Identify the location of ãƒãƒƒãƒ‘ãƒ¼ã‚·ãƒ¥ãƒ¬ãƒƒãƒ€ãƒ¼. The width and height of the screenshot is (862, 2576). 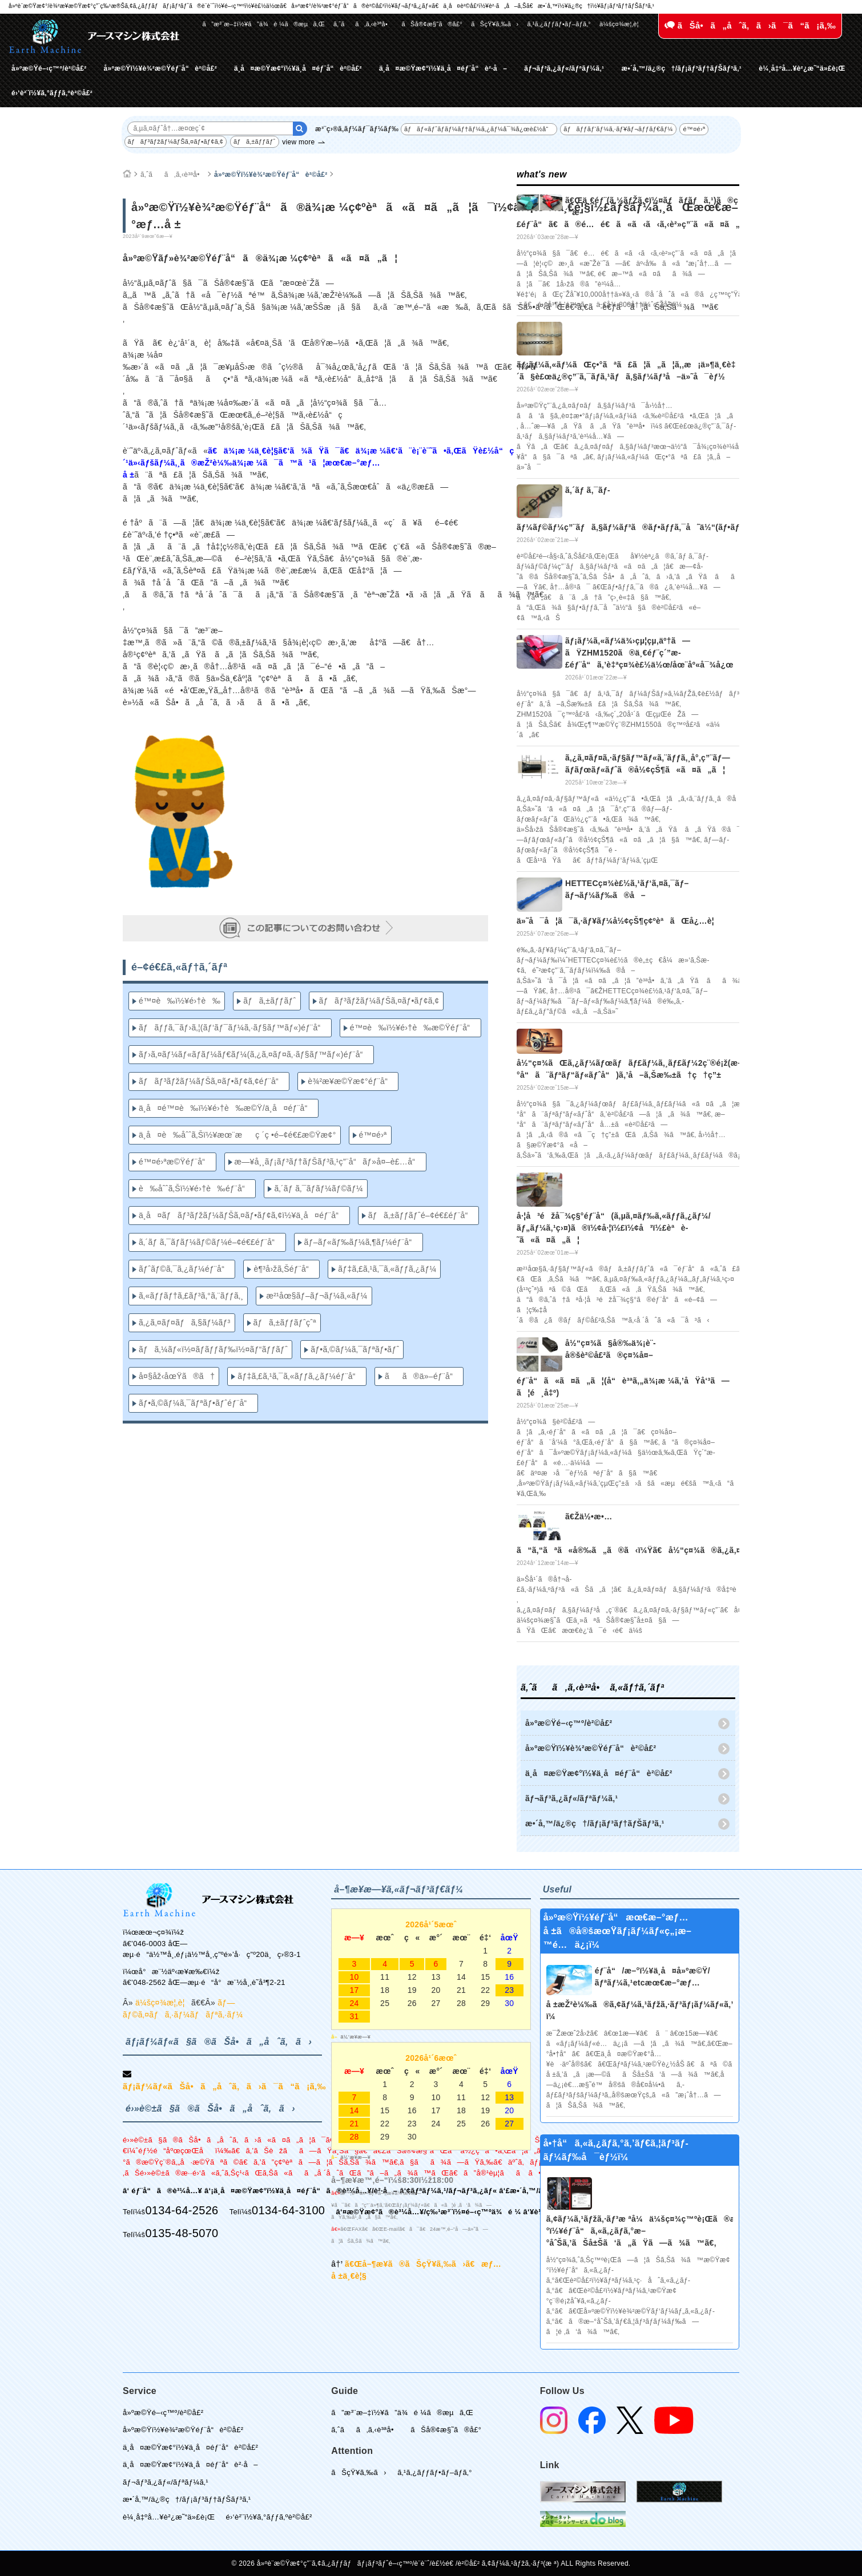
(617, 129).